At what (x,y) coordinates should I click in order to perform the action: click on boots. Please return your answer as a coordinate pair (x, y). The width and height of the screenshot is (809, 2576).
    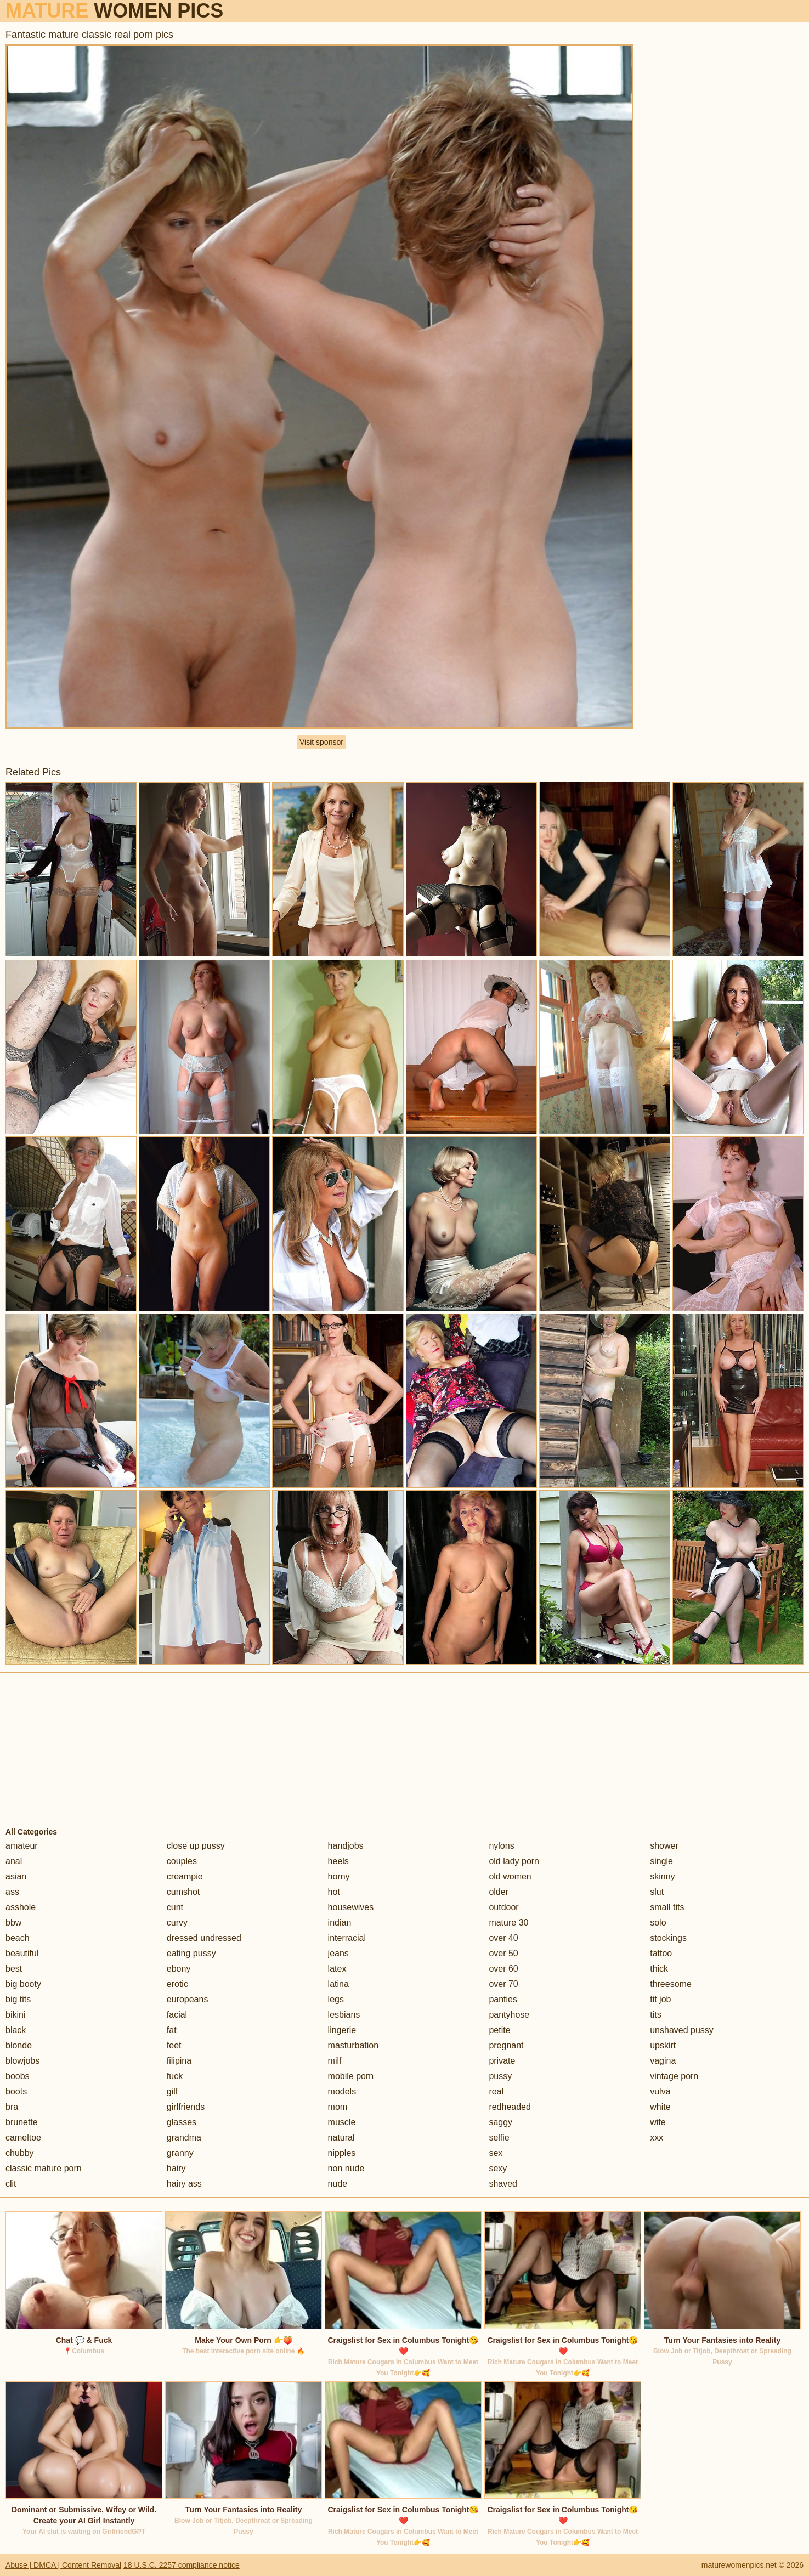
    Looking at the image, I should click on (16, 2091).